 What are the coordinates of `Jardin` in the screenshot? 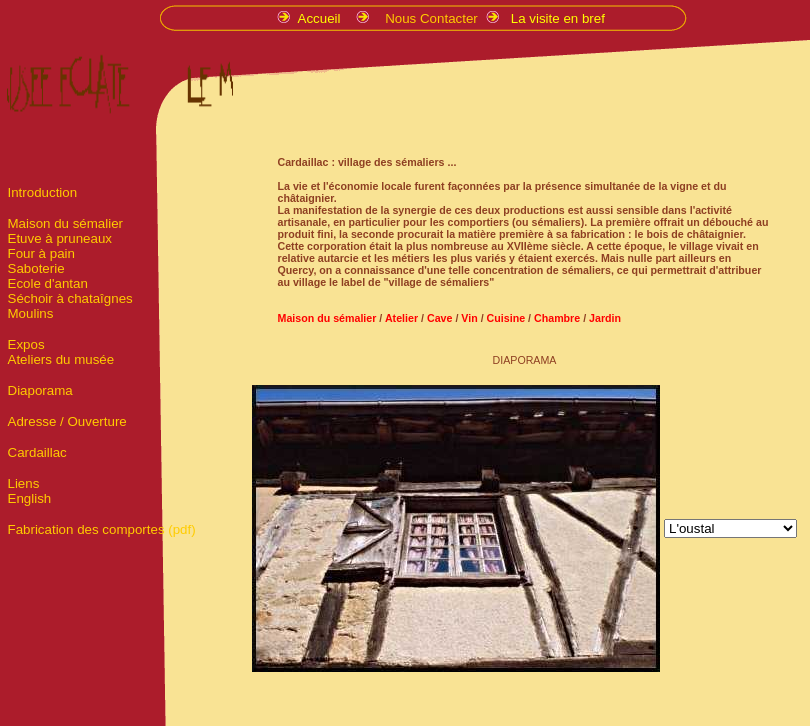 It's located at (605, 318).